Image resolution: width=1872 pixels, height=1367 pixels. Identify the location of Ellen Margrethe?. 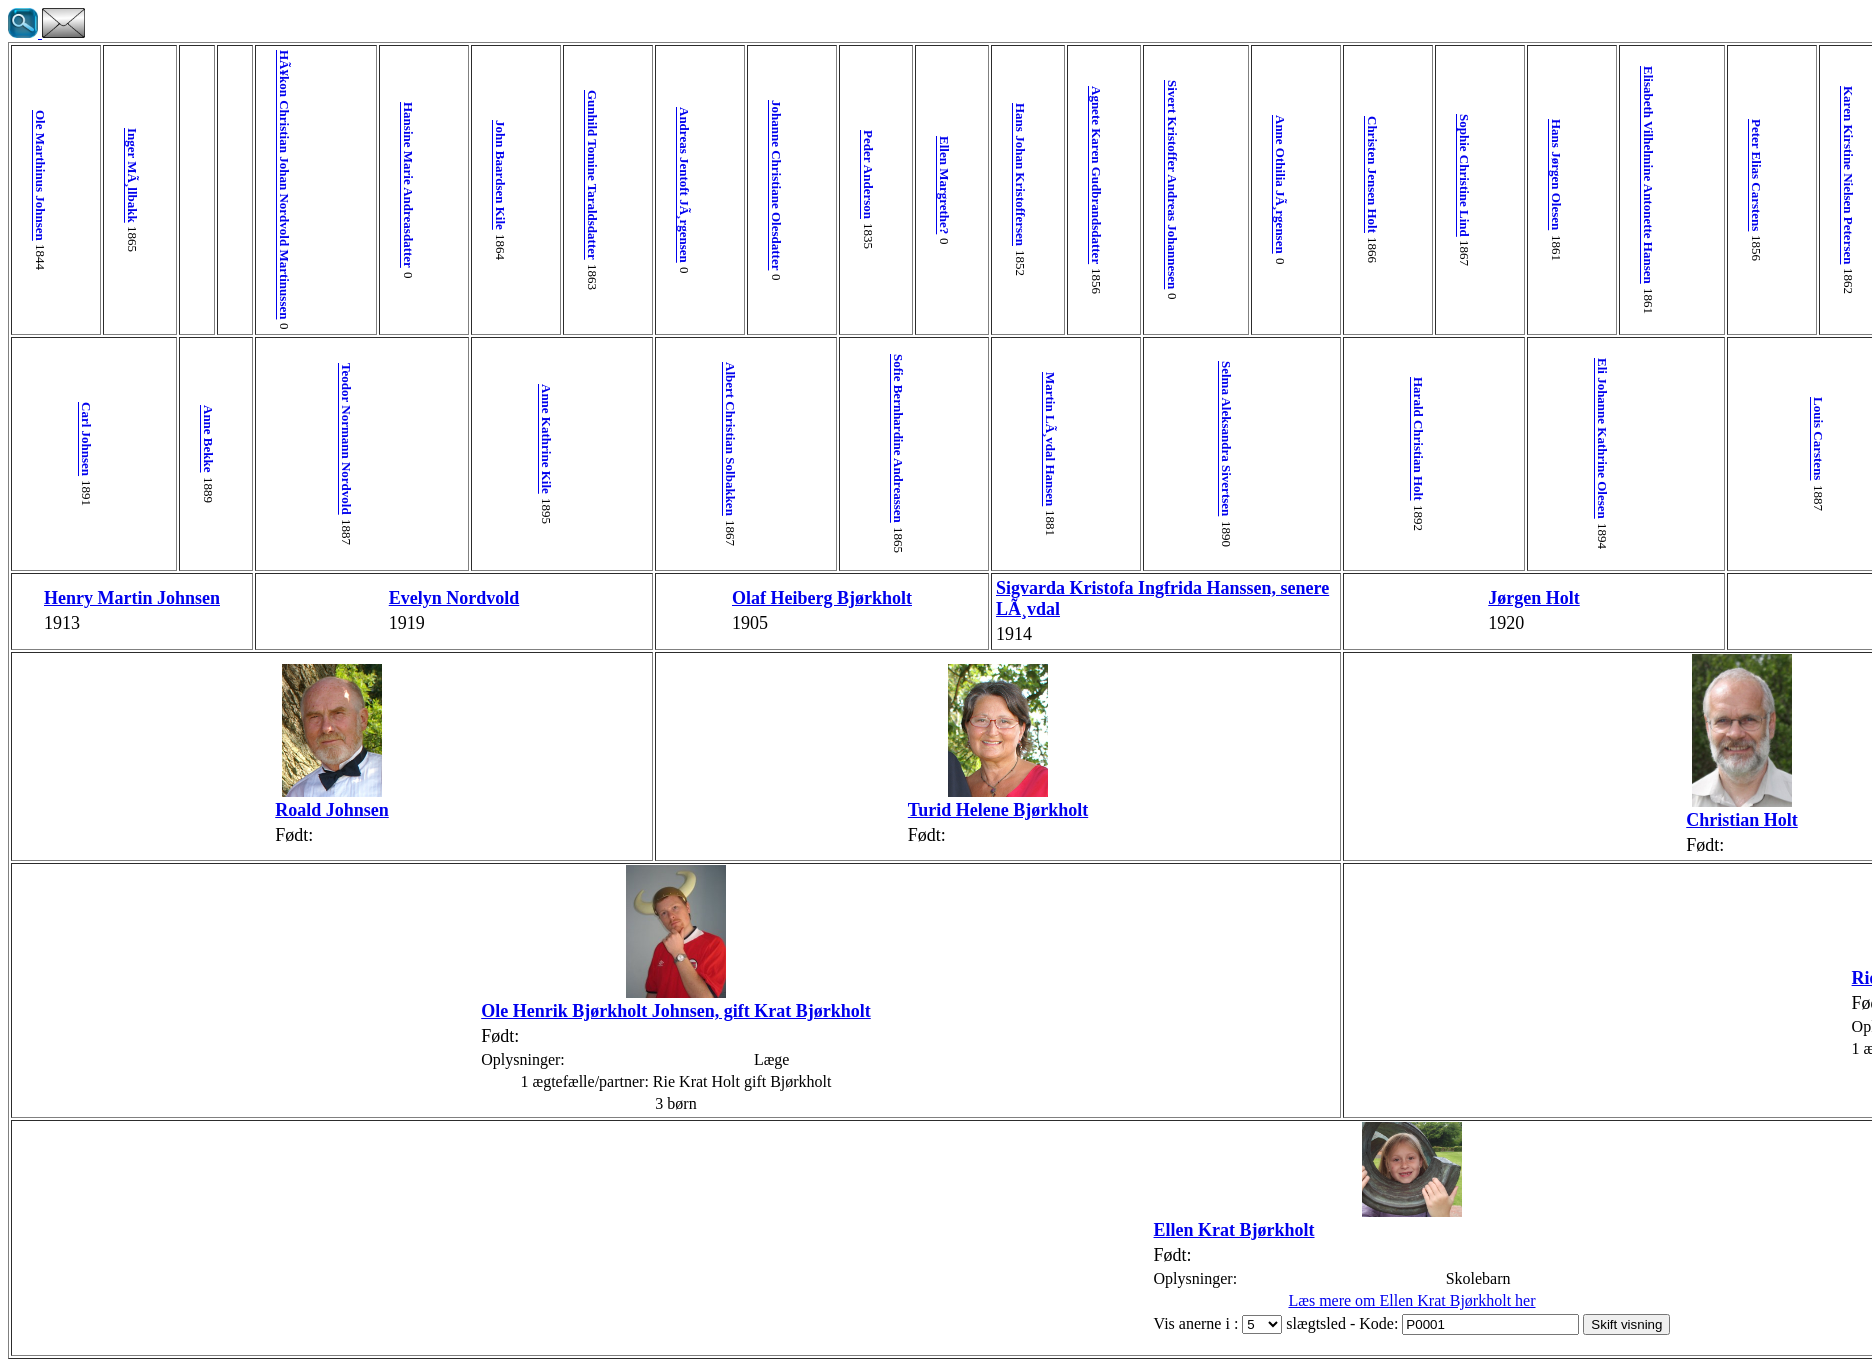
(640, 185).